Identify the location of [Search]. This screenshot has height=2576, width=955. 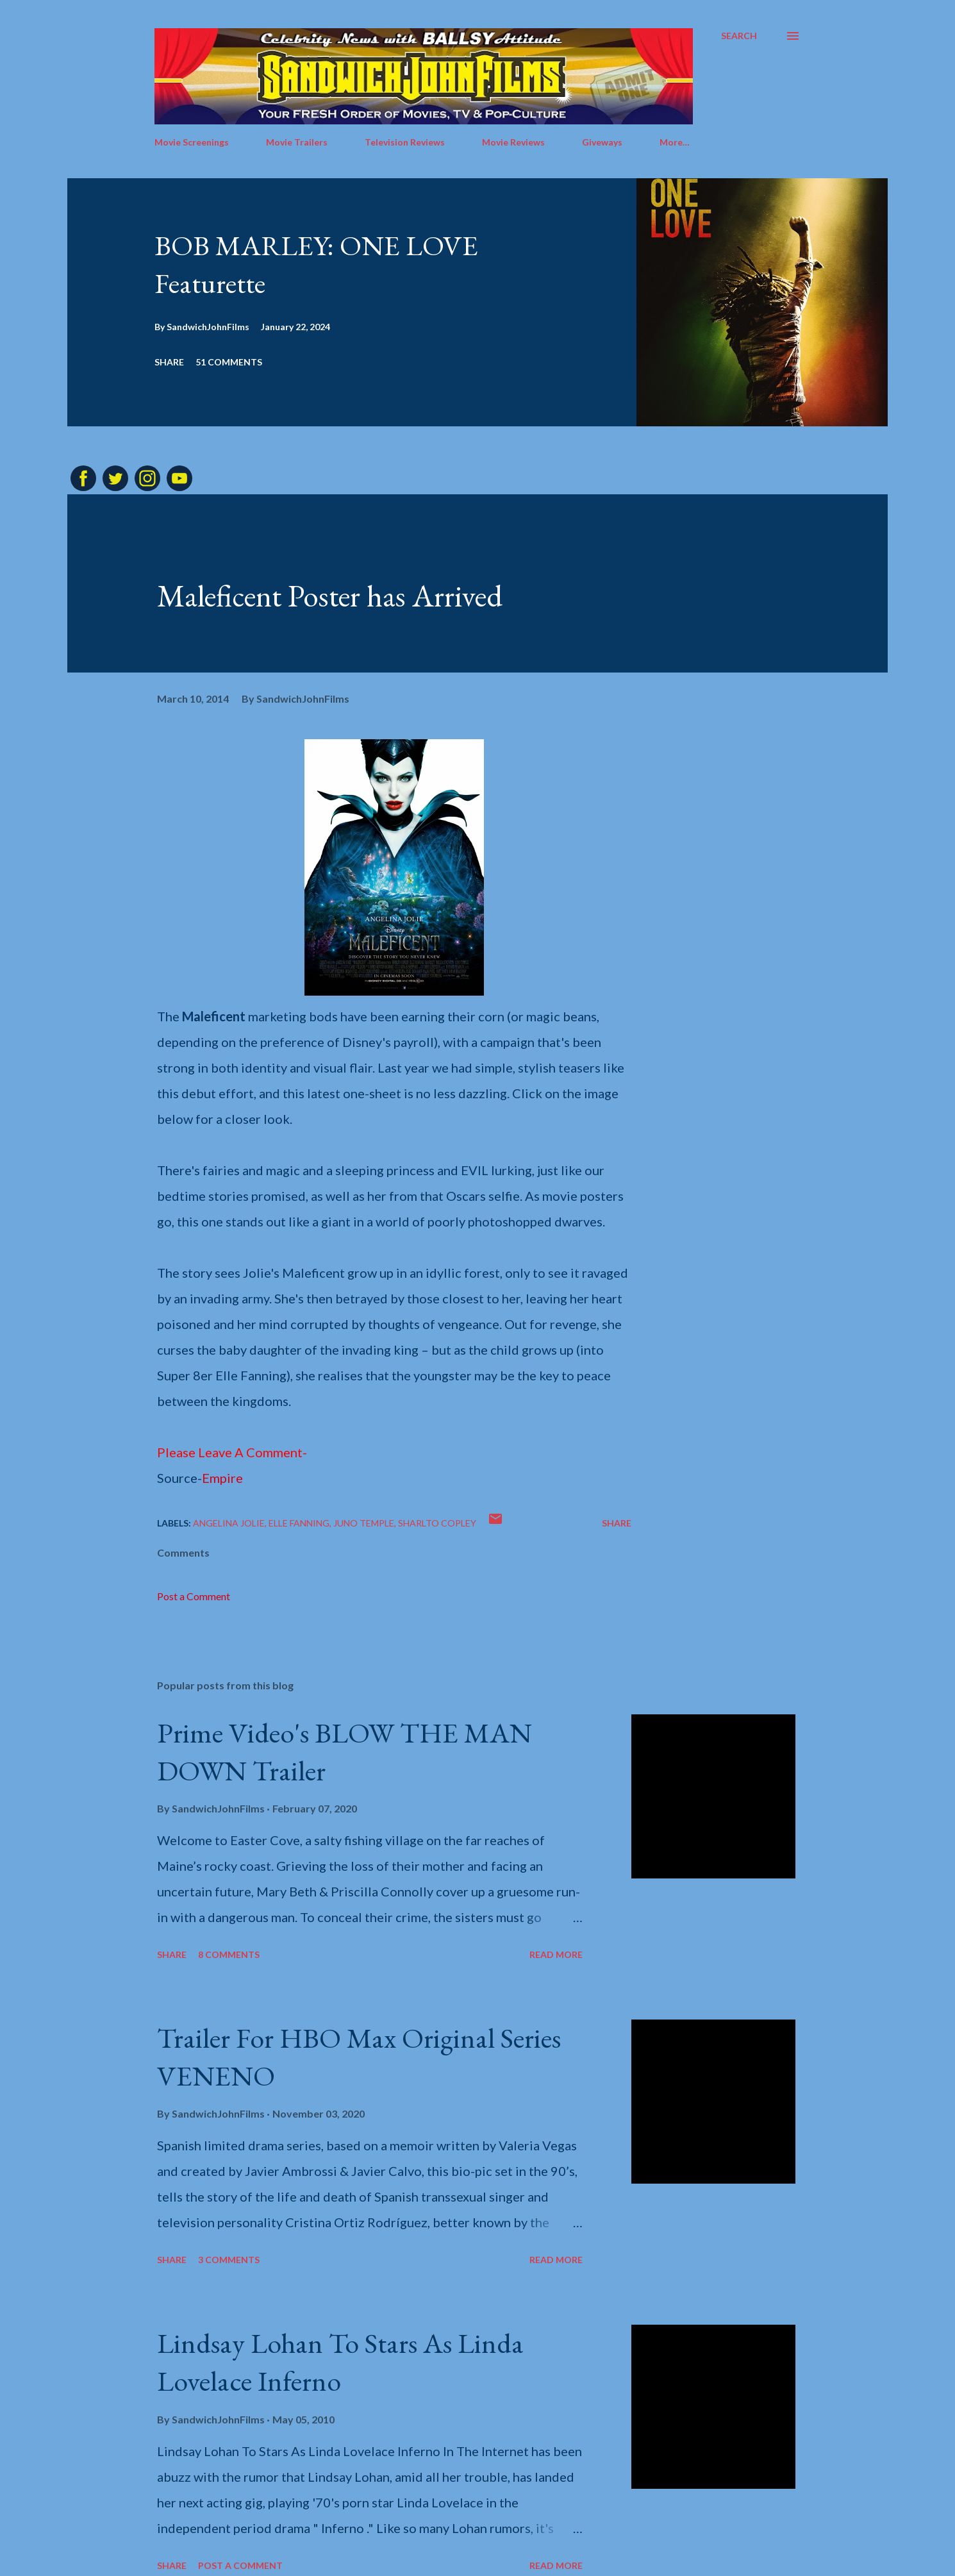
(739, 36).